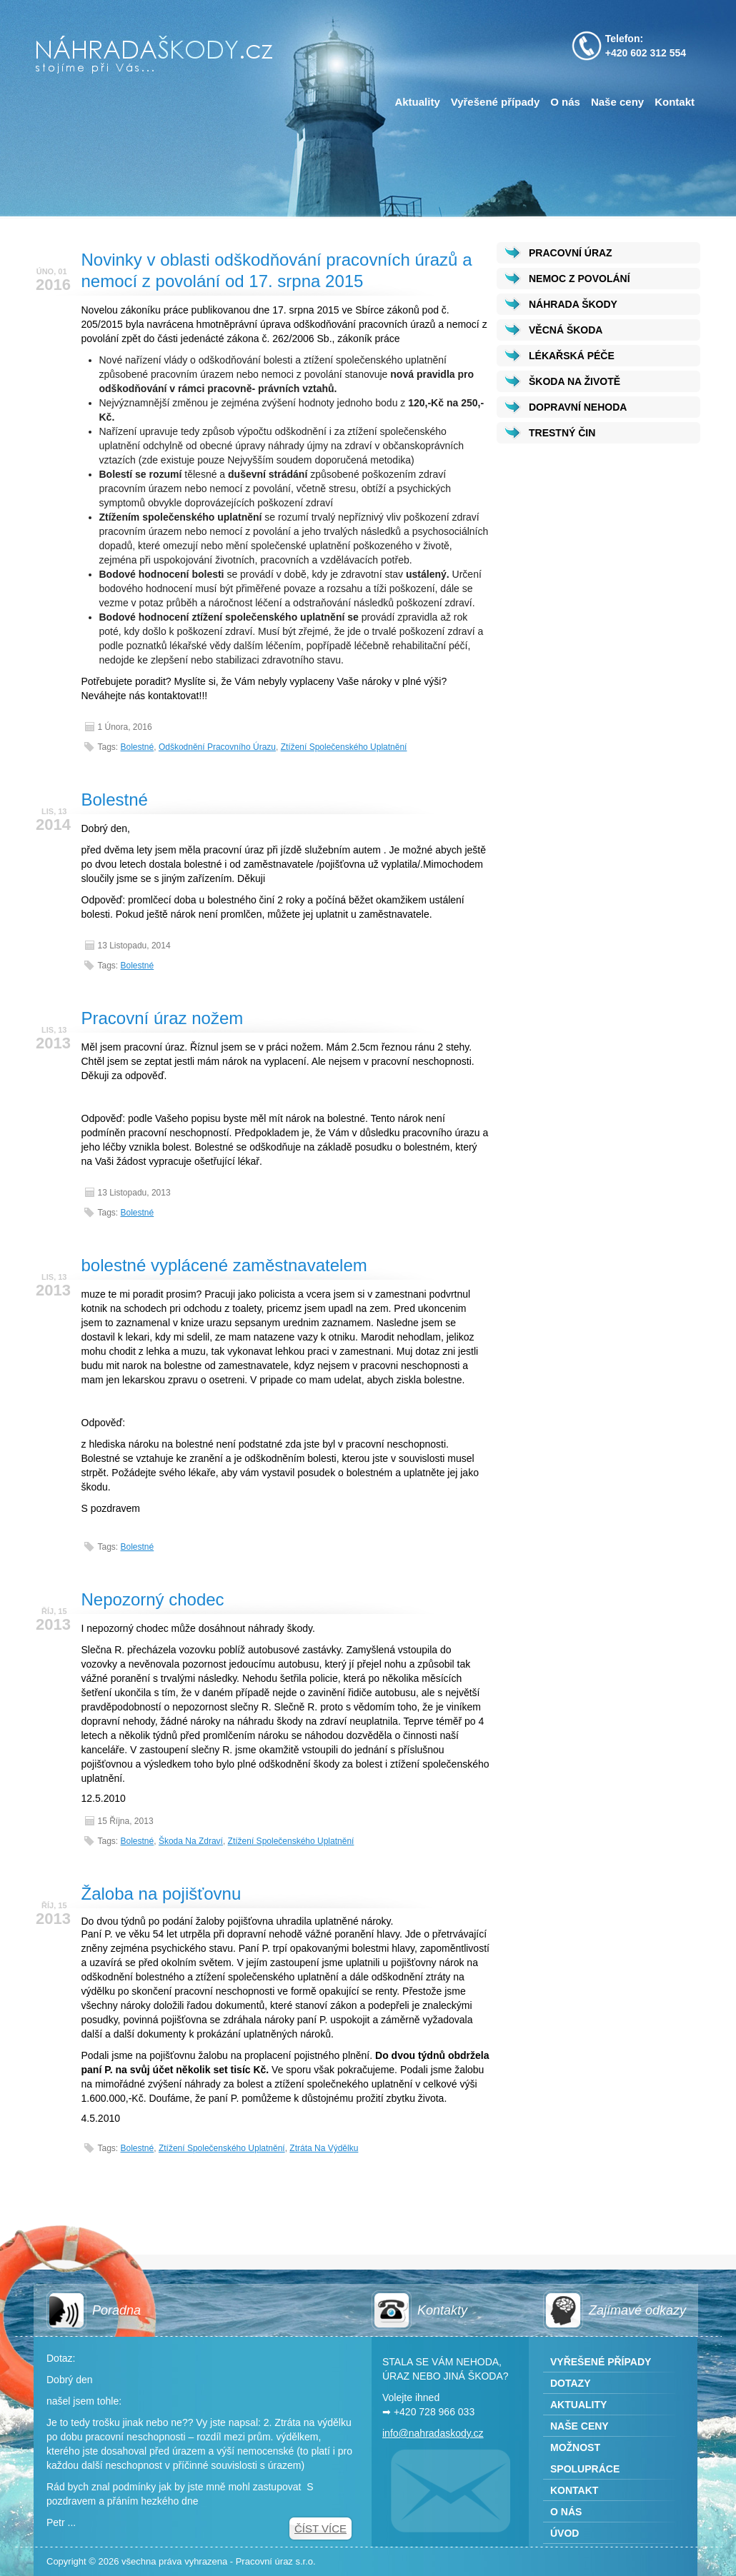 This screenshot has width=736, height=2576. I want to click on Číst více, so click(320, 2528).